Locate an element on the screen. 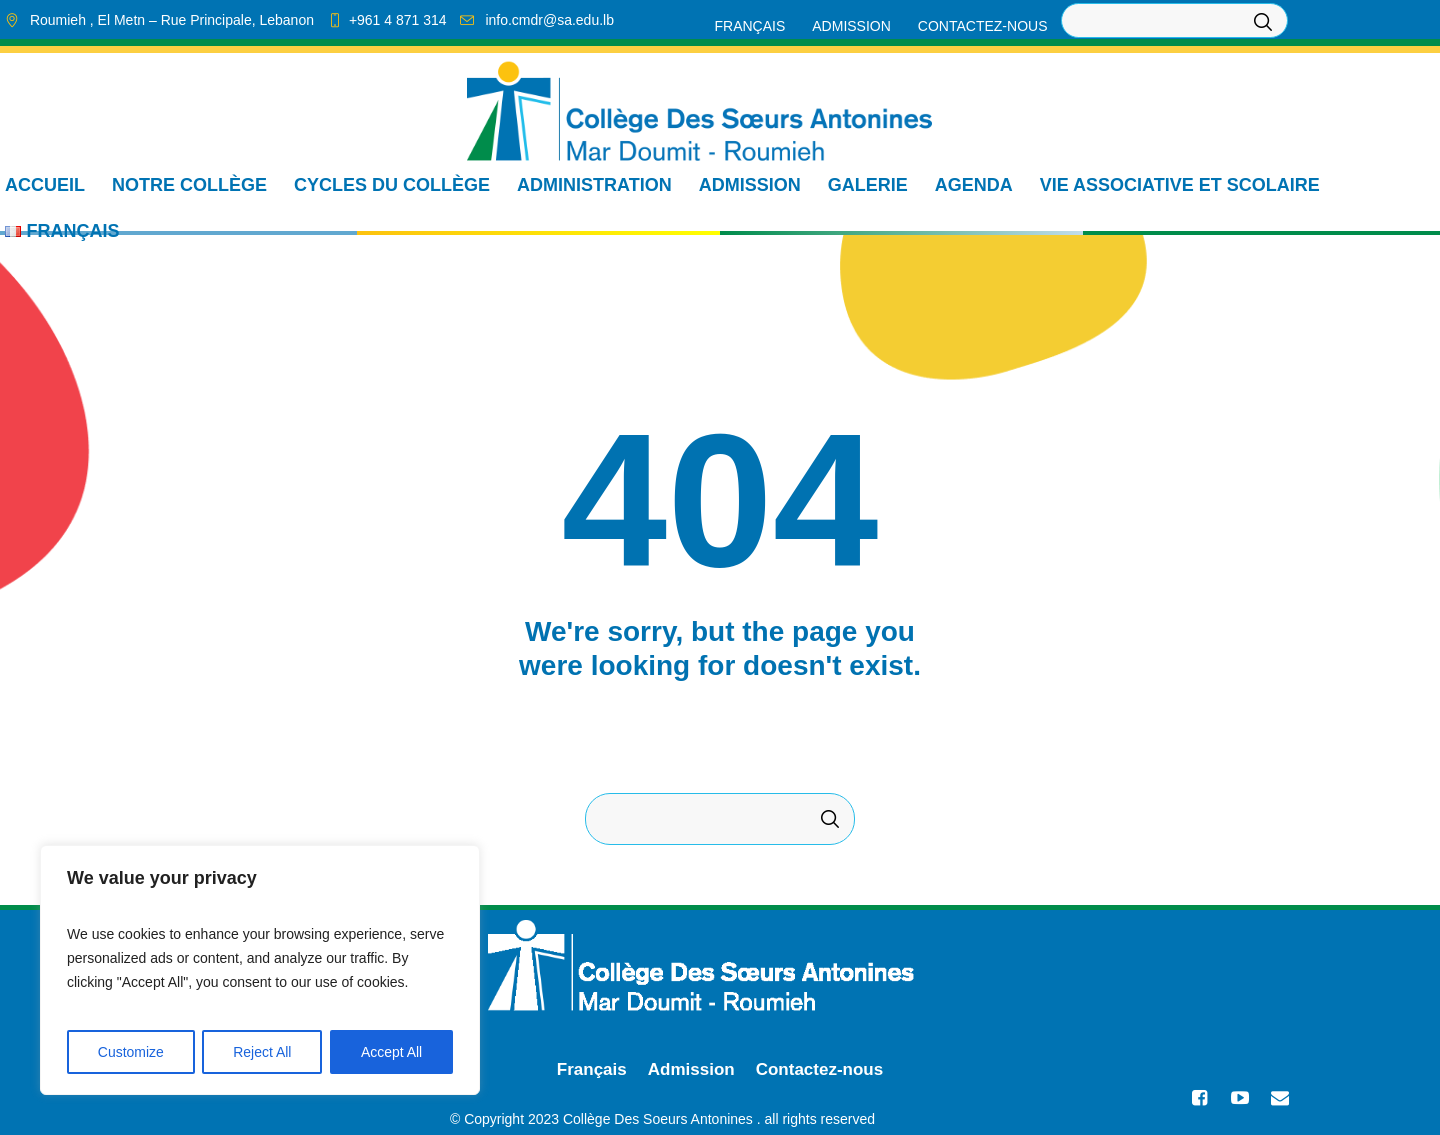 This screenshot has width=1440, height=1135. info.cmdr@sa.edu.lb is located at coordinates (549, 20).